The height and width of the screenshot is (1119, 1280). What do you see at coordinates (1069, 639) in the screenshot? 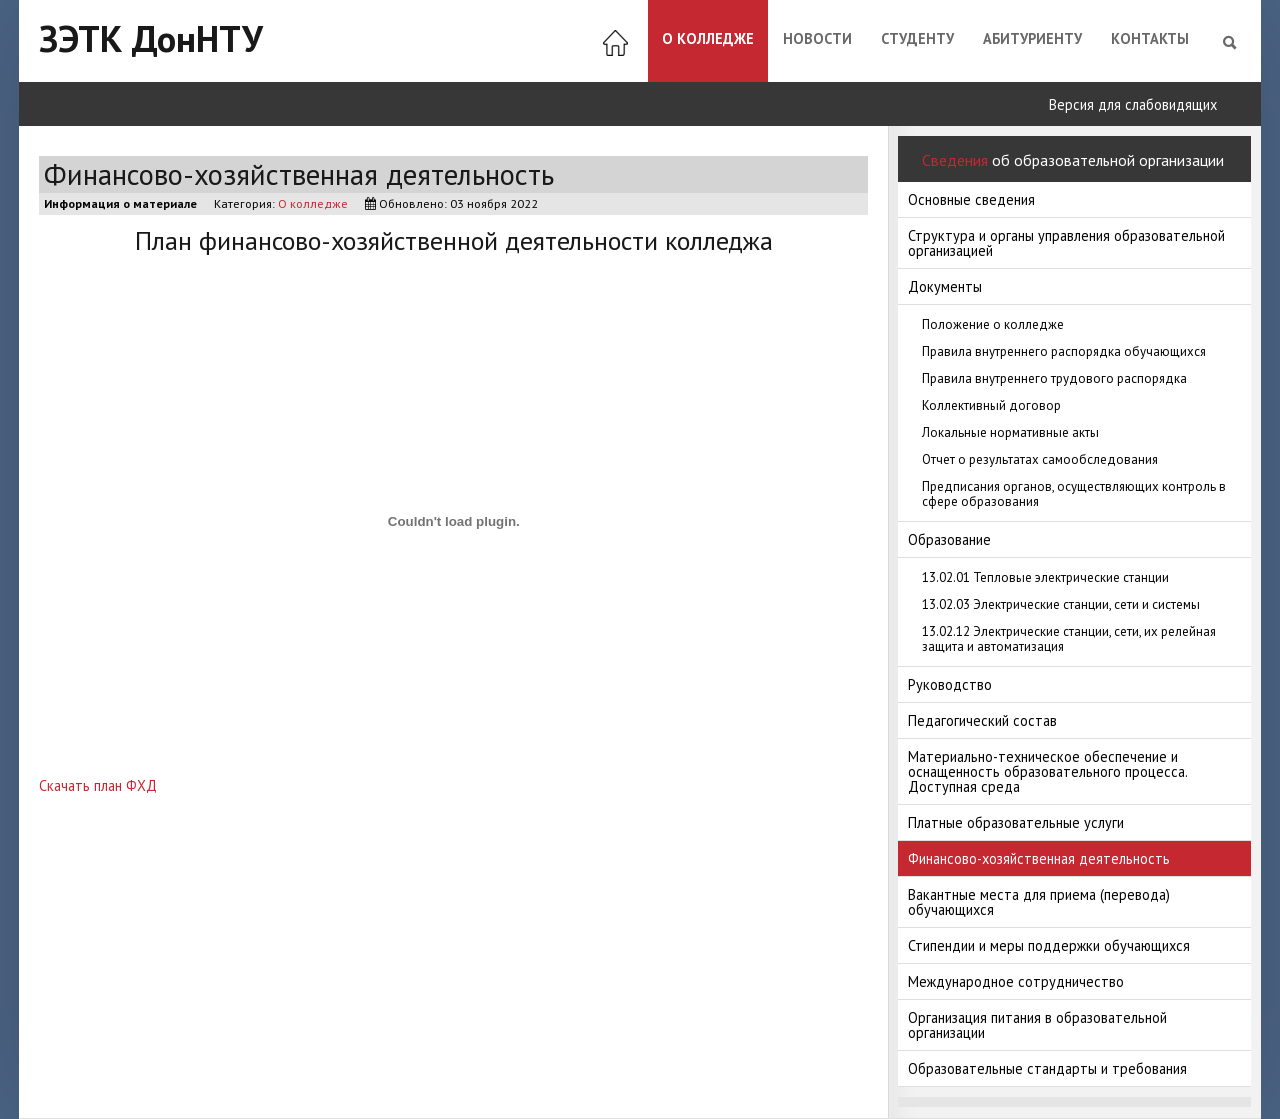
I see `13.02.12 Электрические станции, сети, их релейная защита и автоматизация` at bounding box center [1069, 639].